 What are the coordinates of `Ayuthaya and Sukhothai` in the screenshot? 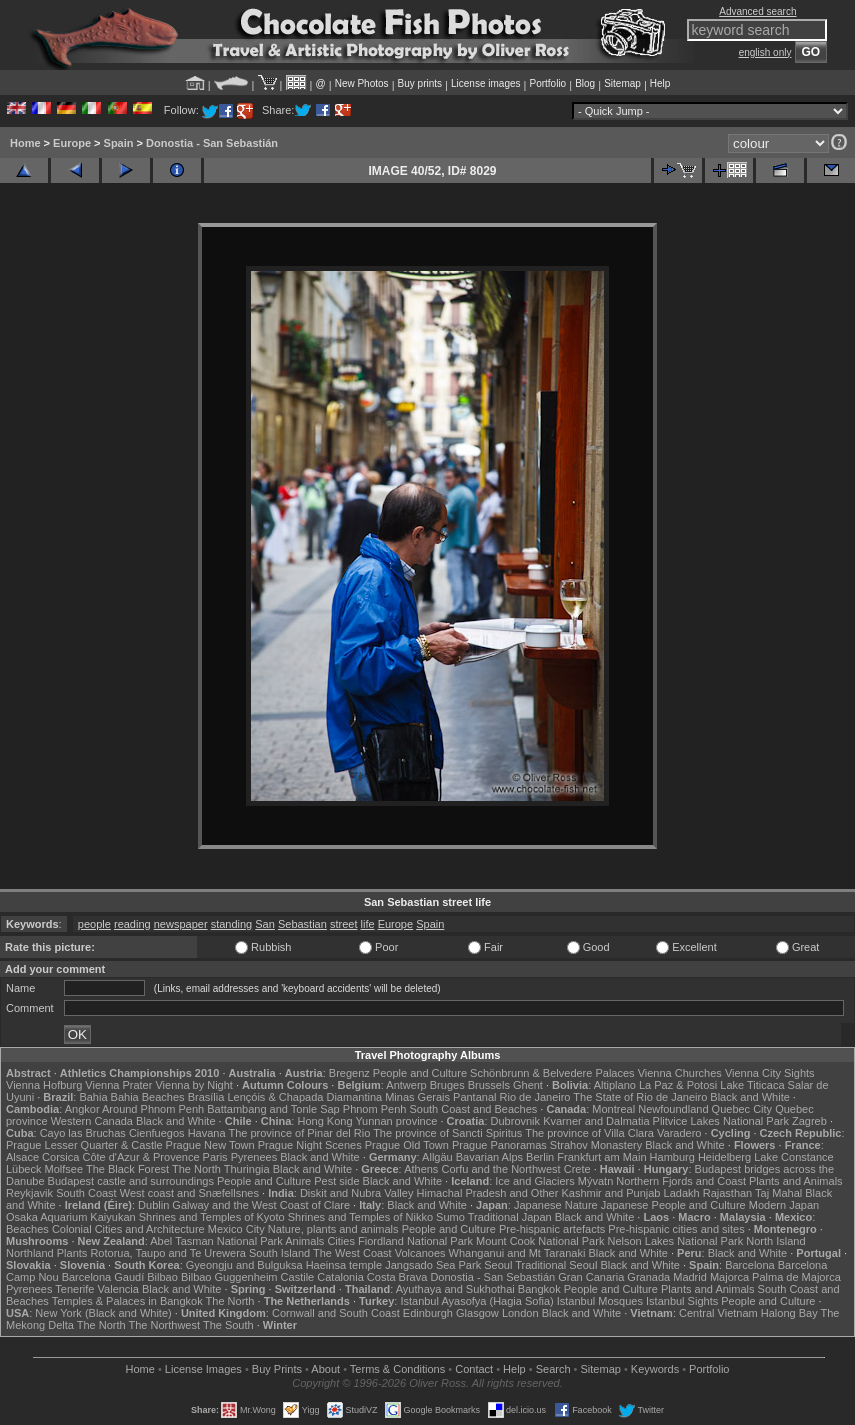 It's located at (455, 1289).